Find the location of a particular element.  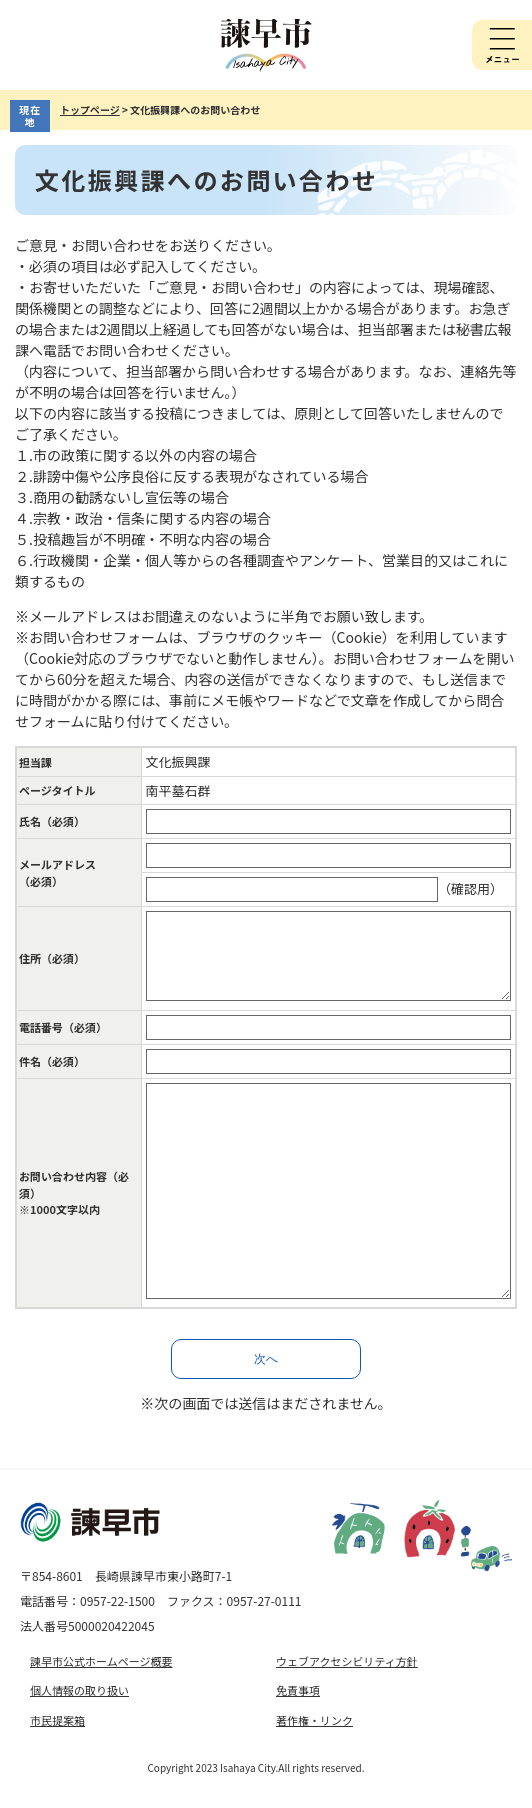

諫早市公式ホームページ概要 is located at coordinates (101, 1661).